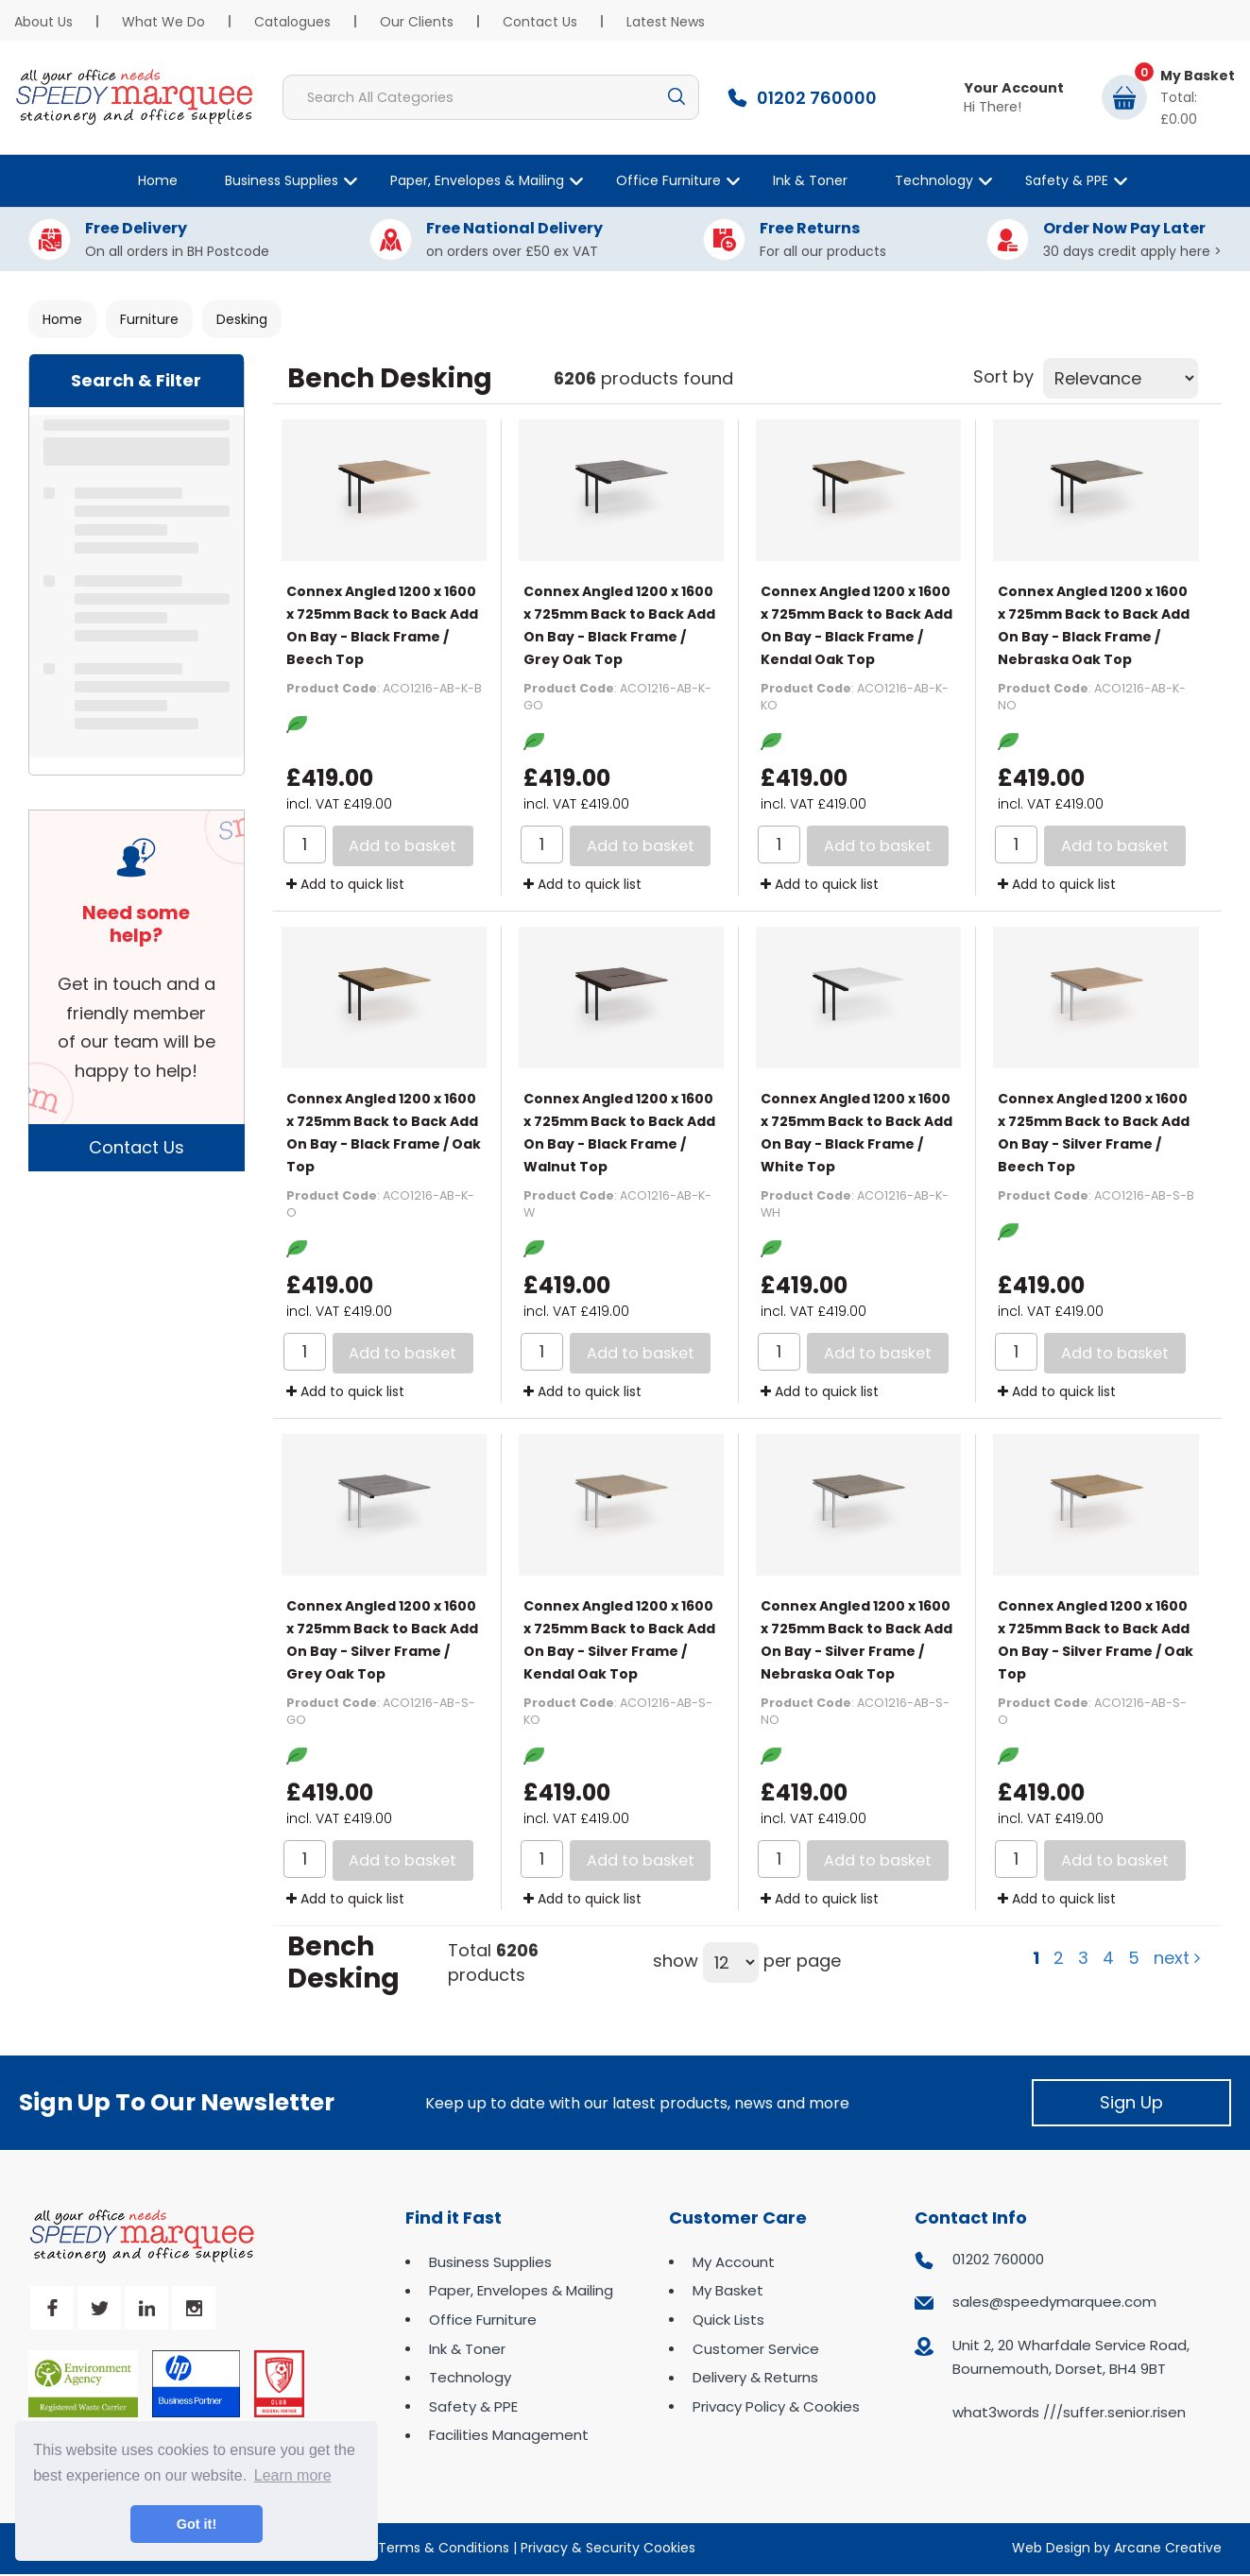 Image resolution: width=1250 pixels, height=2576 pixels. I want to click on Got it! [button], so click(196, 2524).